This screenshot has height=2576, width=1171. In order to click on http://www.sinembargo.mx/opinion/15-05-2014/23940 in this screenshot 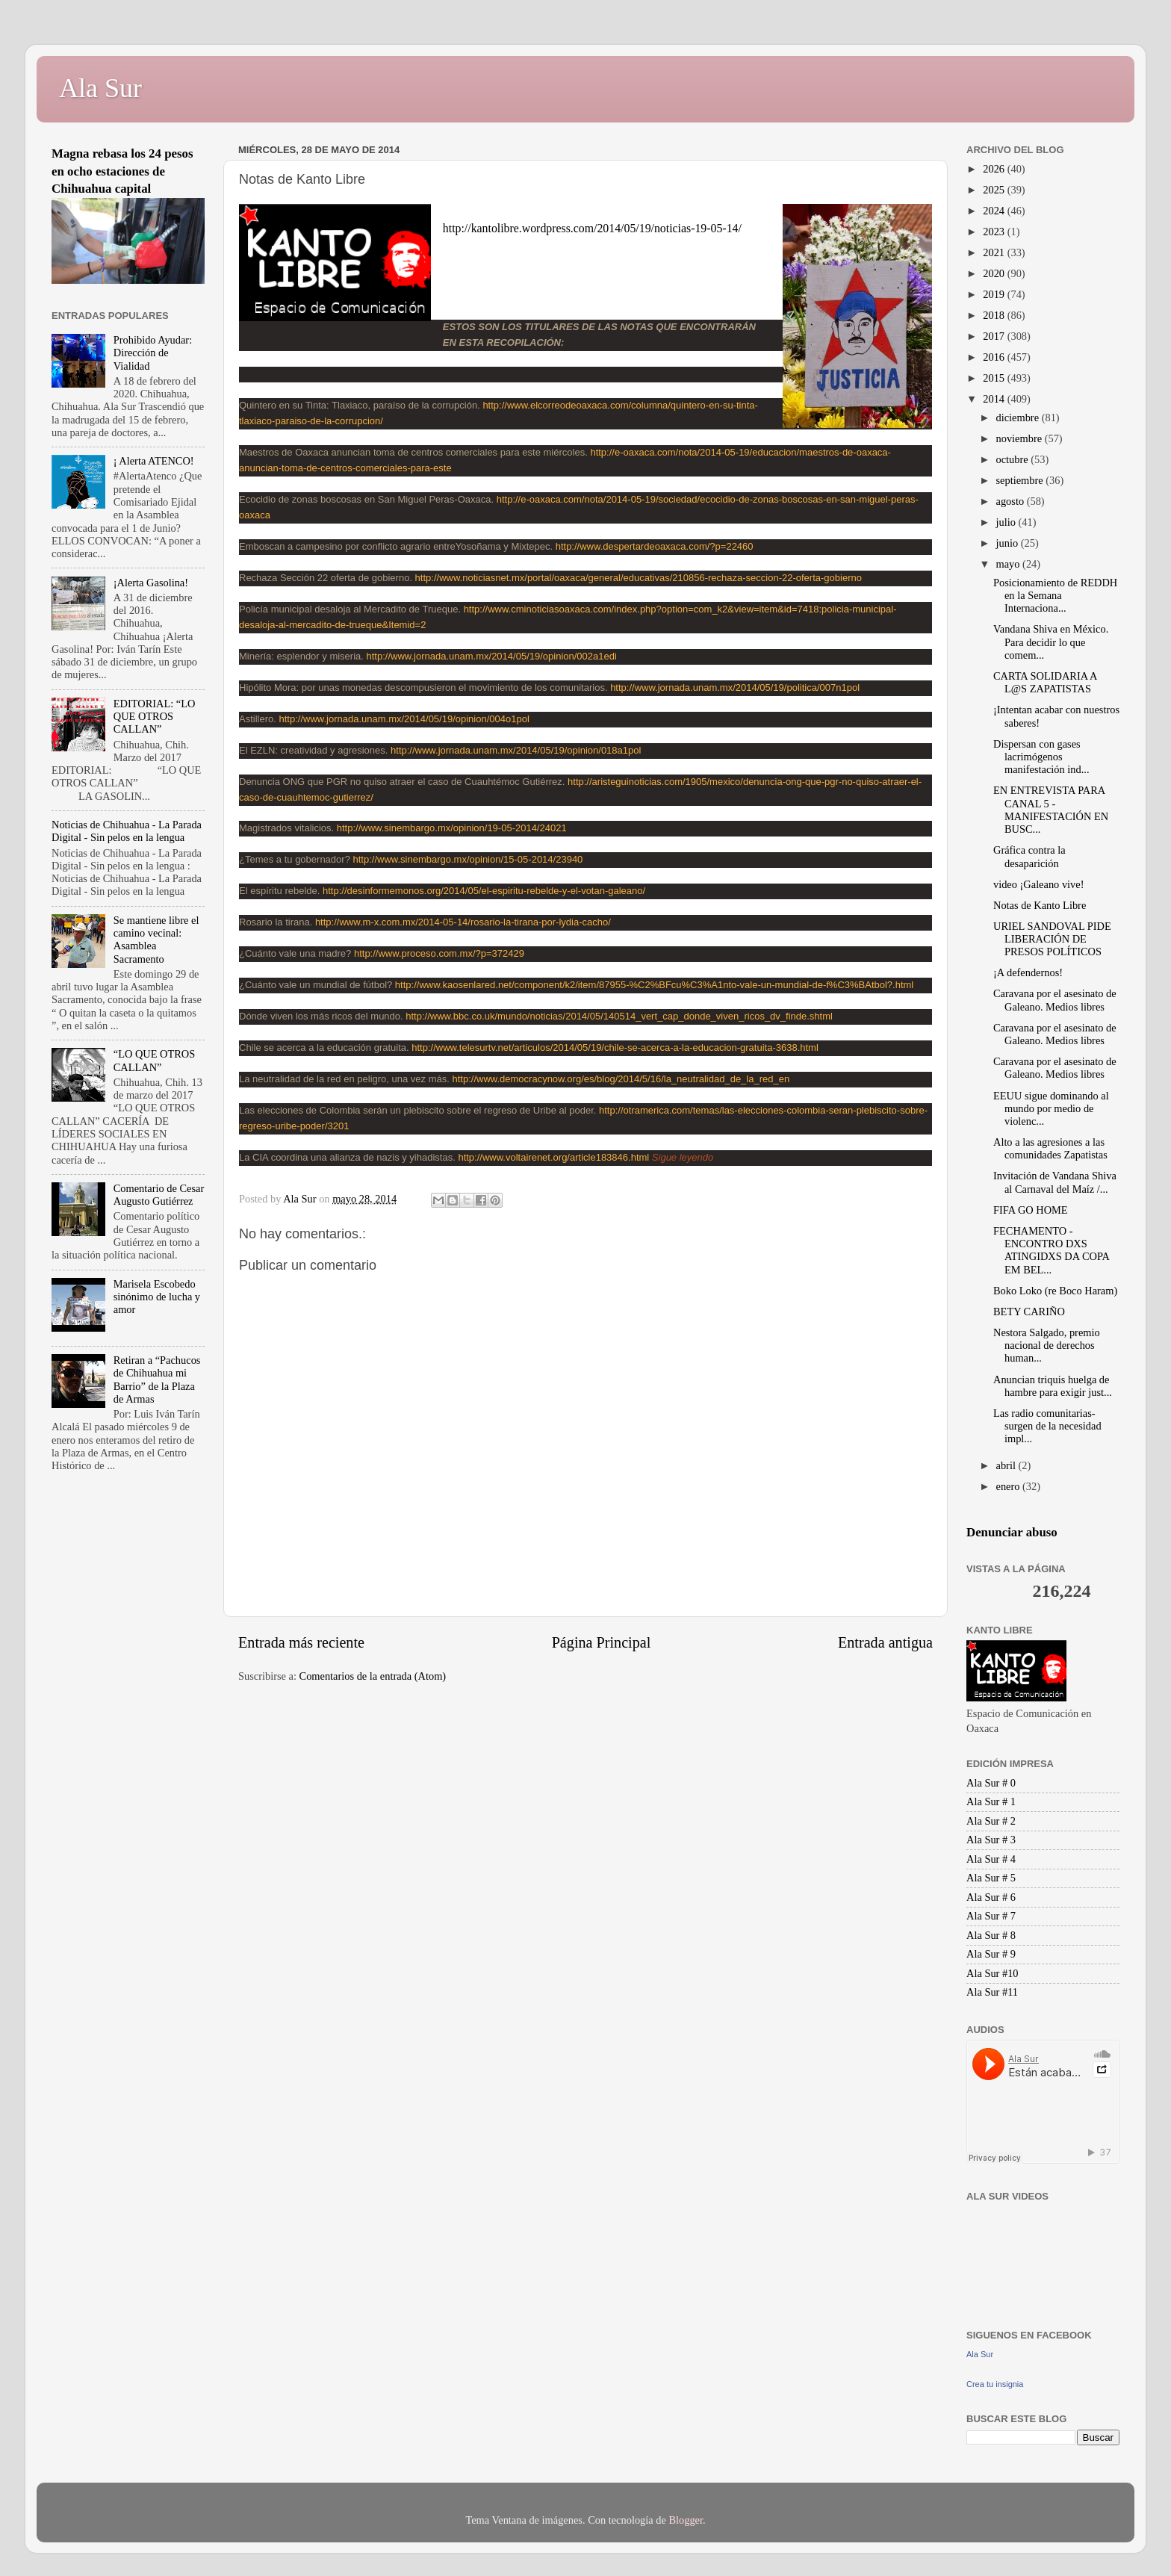, I will do `click(467, 859)`.